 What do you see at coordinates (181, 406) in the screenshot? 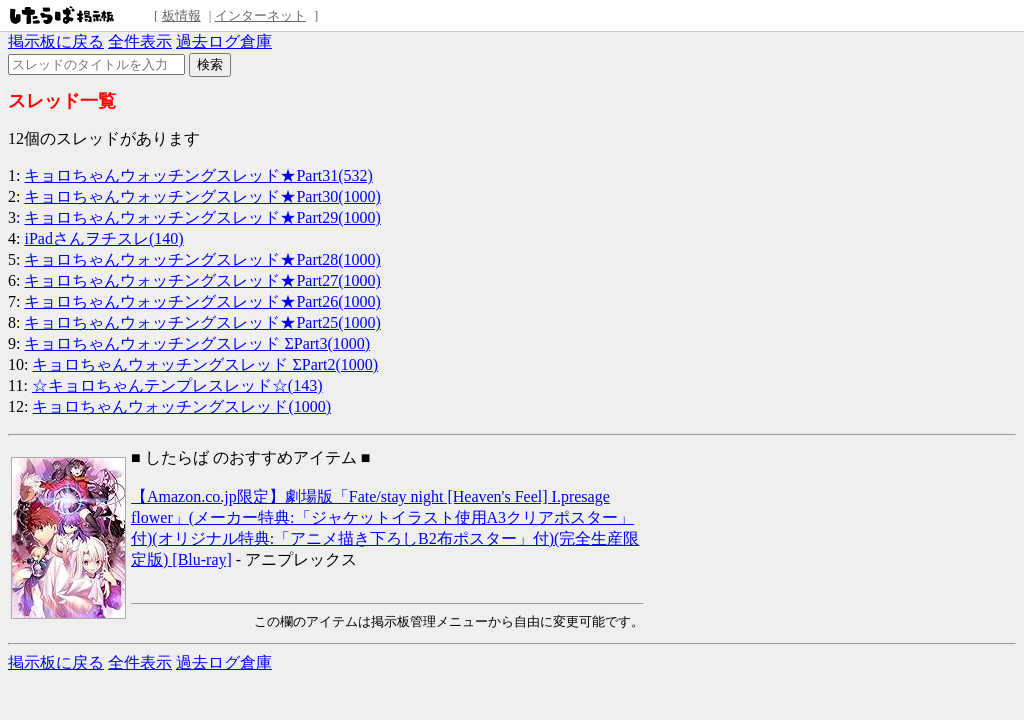
I see `キョロちゃんウォッチングスレッド(1000)` at bounding box center [181, 406].